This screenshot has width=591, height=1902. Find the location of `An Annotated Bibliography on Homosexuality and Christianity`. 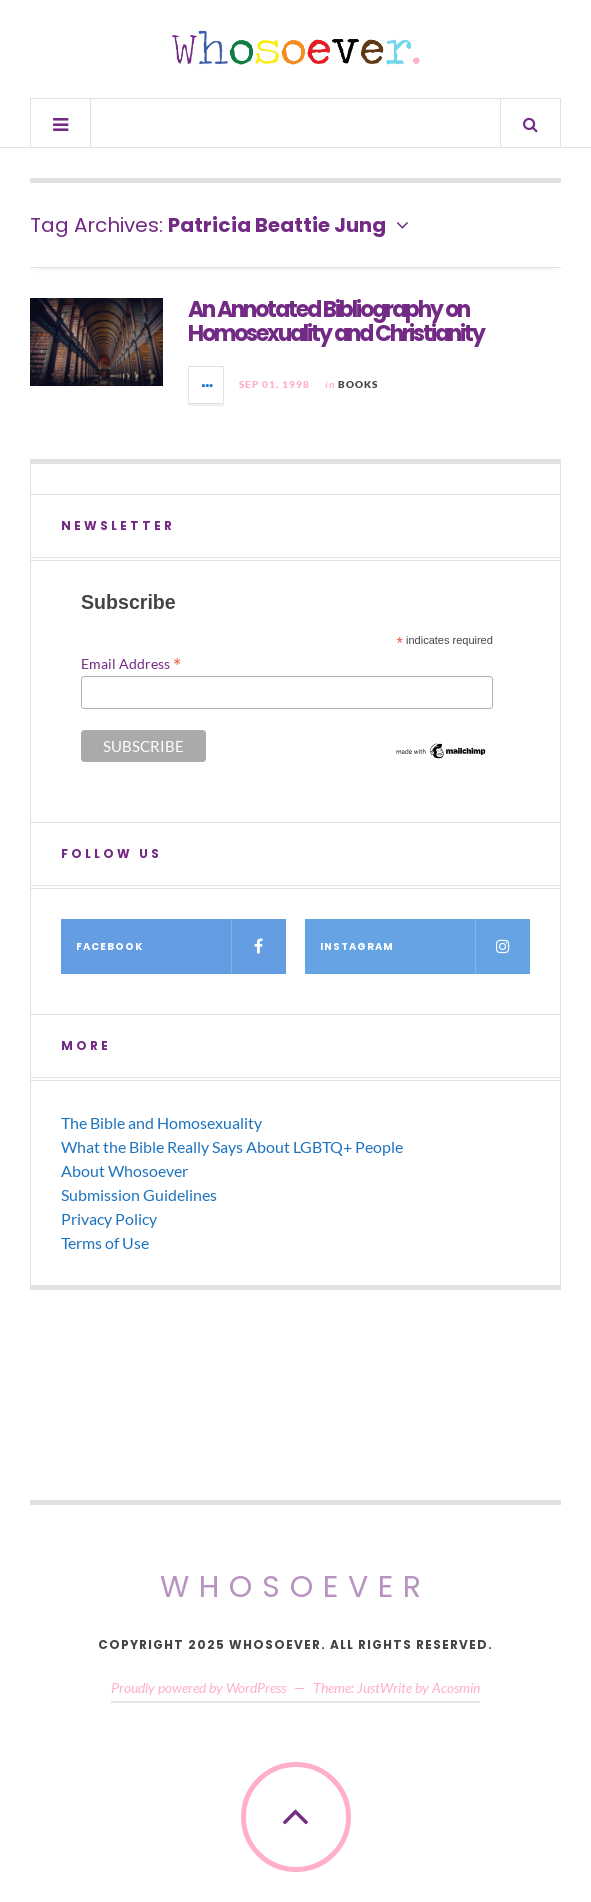

An Annotated Bibliography on Homosexuality and Christianity is located at coordinates (336, 321).